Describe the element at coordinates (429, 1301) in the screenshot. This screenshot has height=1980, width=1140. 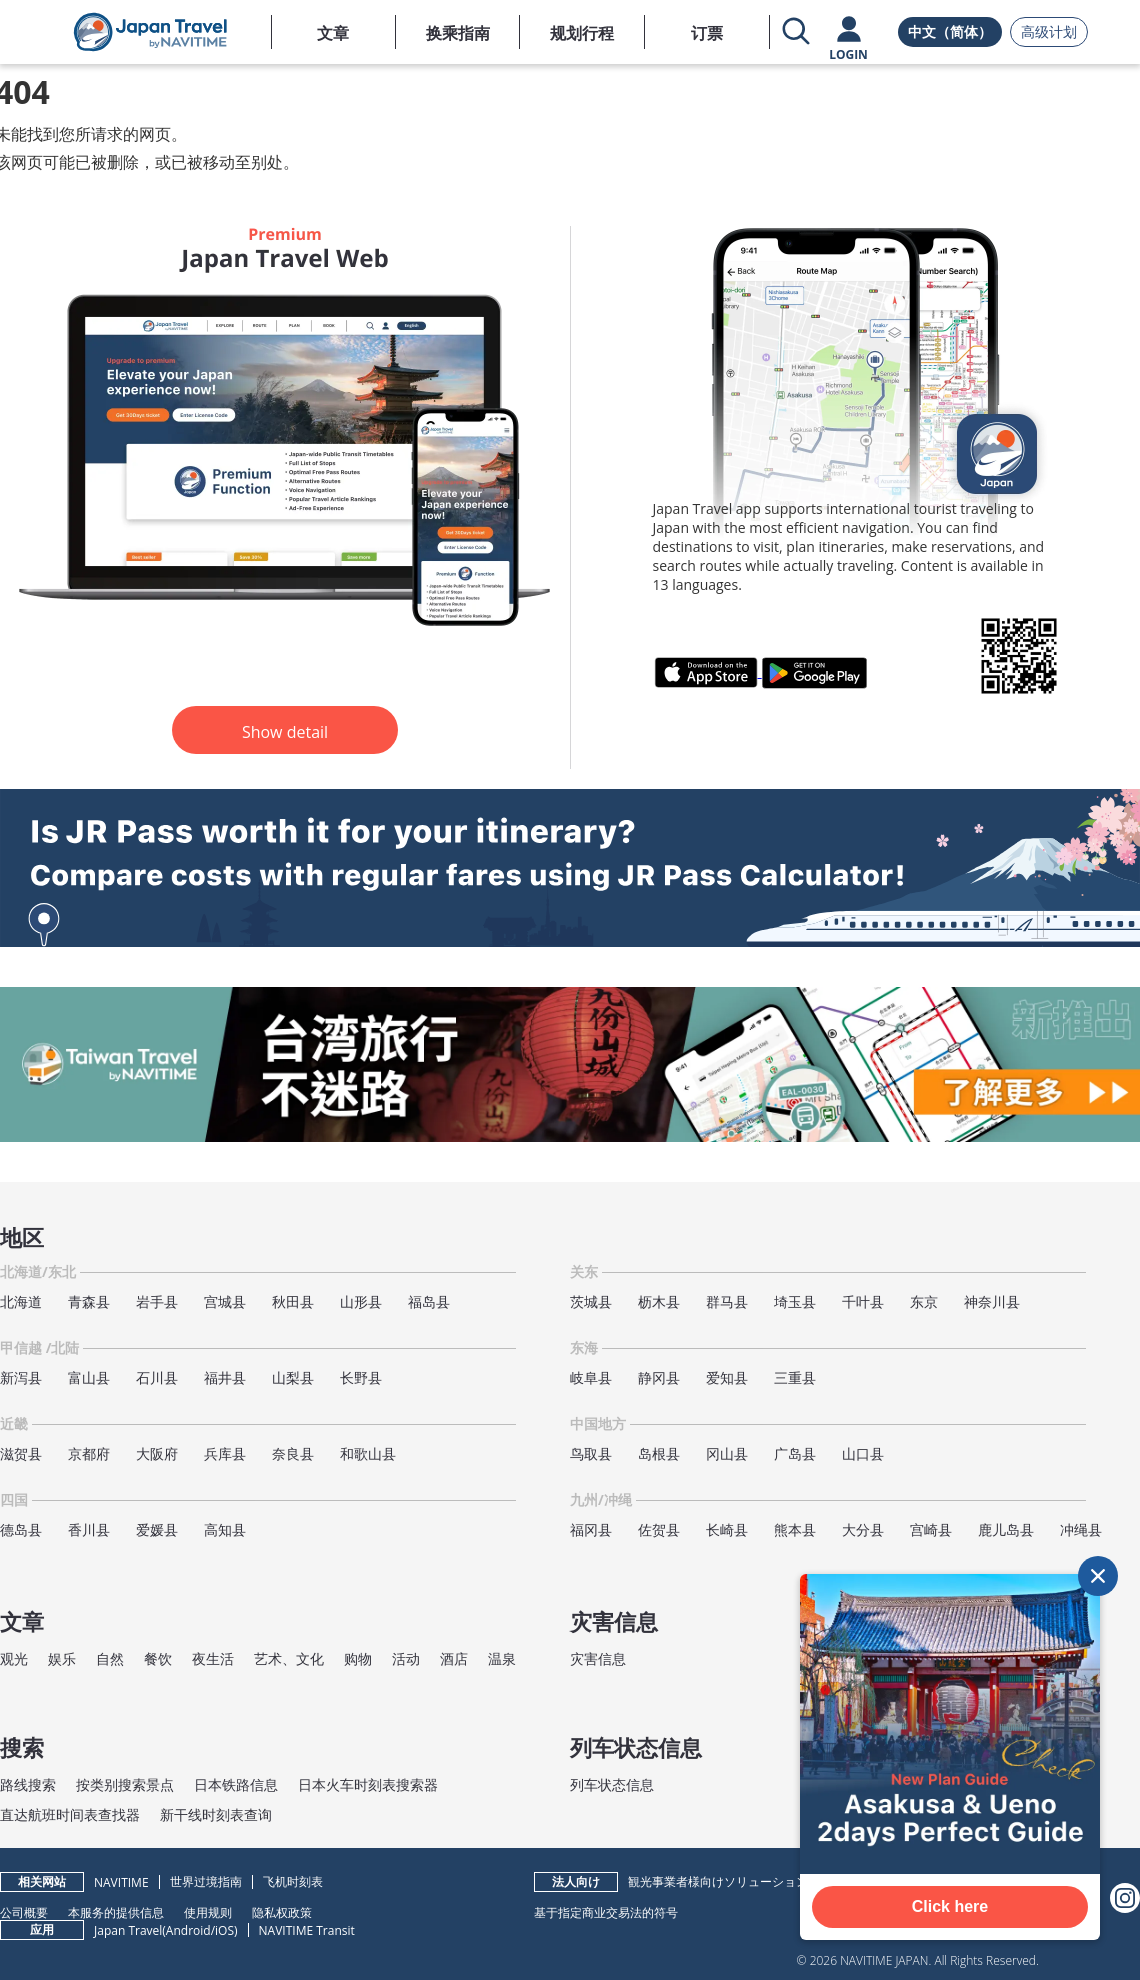
I see `福岛县` at that location.